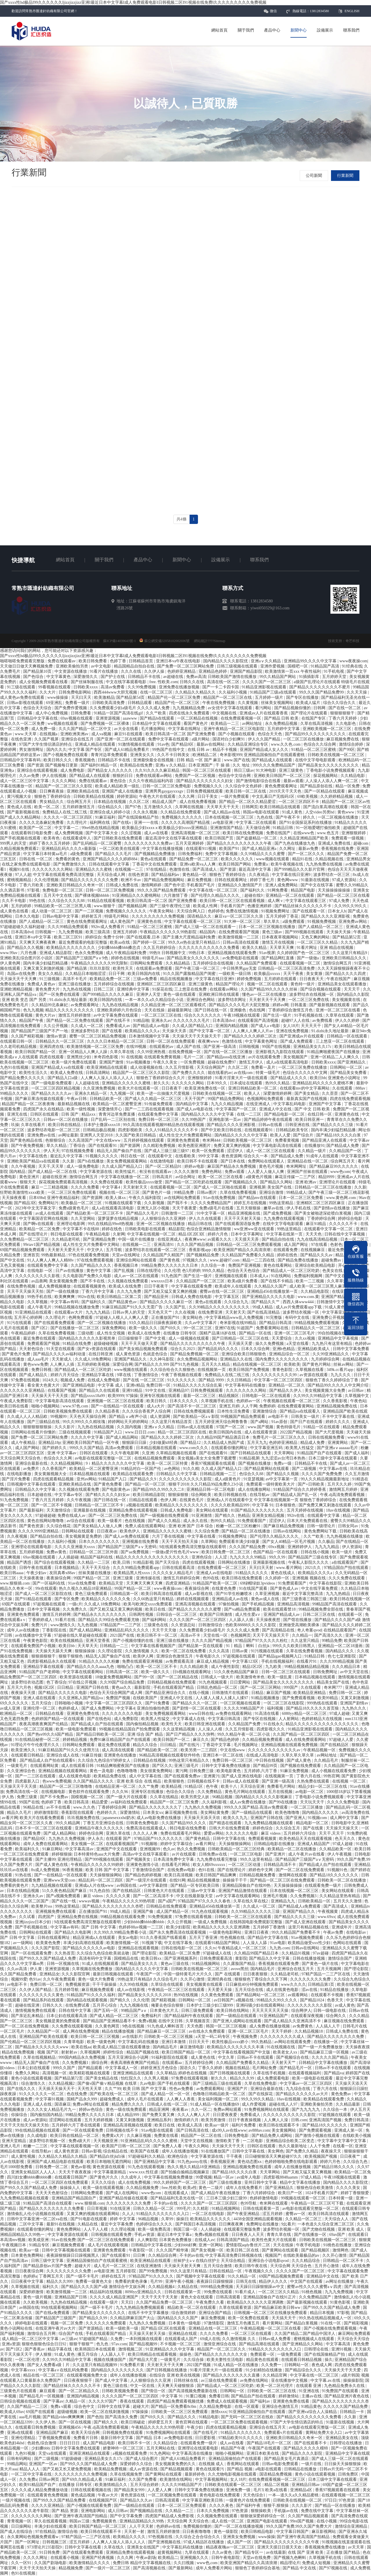 Image resolution: width=371 pixels, height=2576 pixels. Describe the element at coordinates (101, 666) in the screenshot. I see `av中文电影` at that location.